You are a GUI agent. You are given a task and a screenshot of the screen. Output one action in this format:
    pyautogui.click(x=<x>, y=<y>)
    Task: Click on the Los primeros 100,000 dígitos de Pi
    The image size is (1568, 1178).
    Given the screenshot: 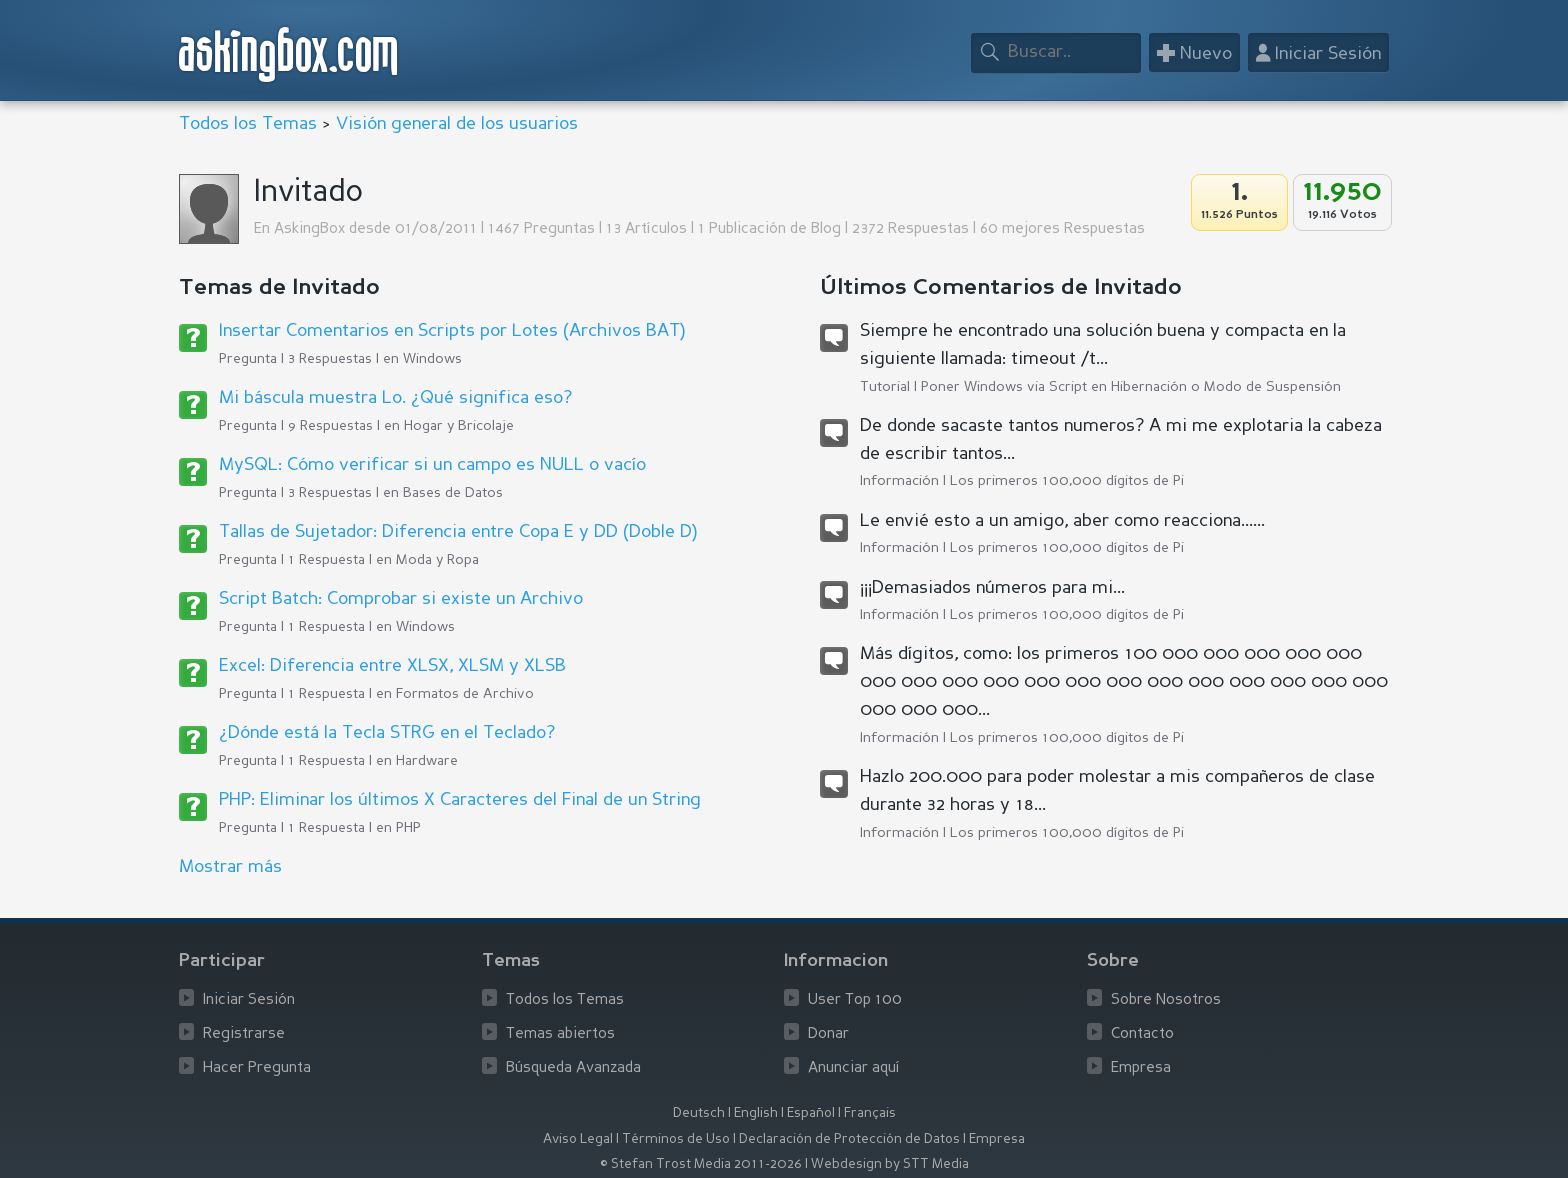 What is the action you would take?
    pyautogui.click(x=1067, y=481)
    